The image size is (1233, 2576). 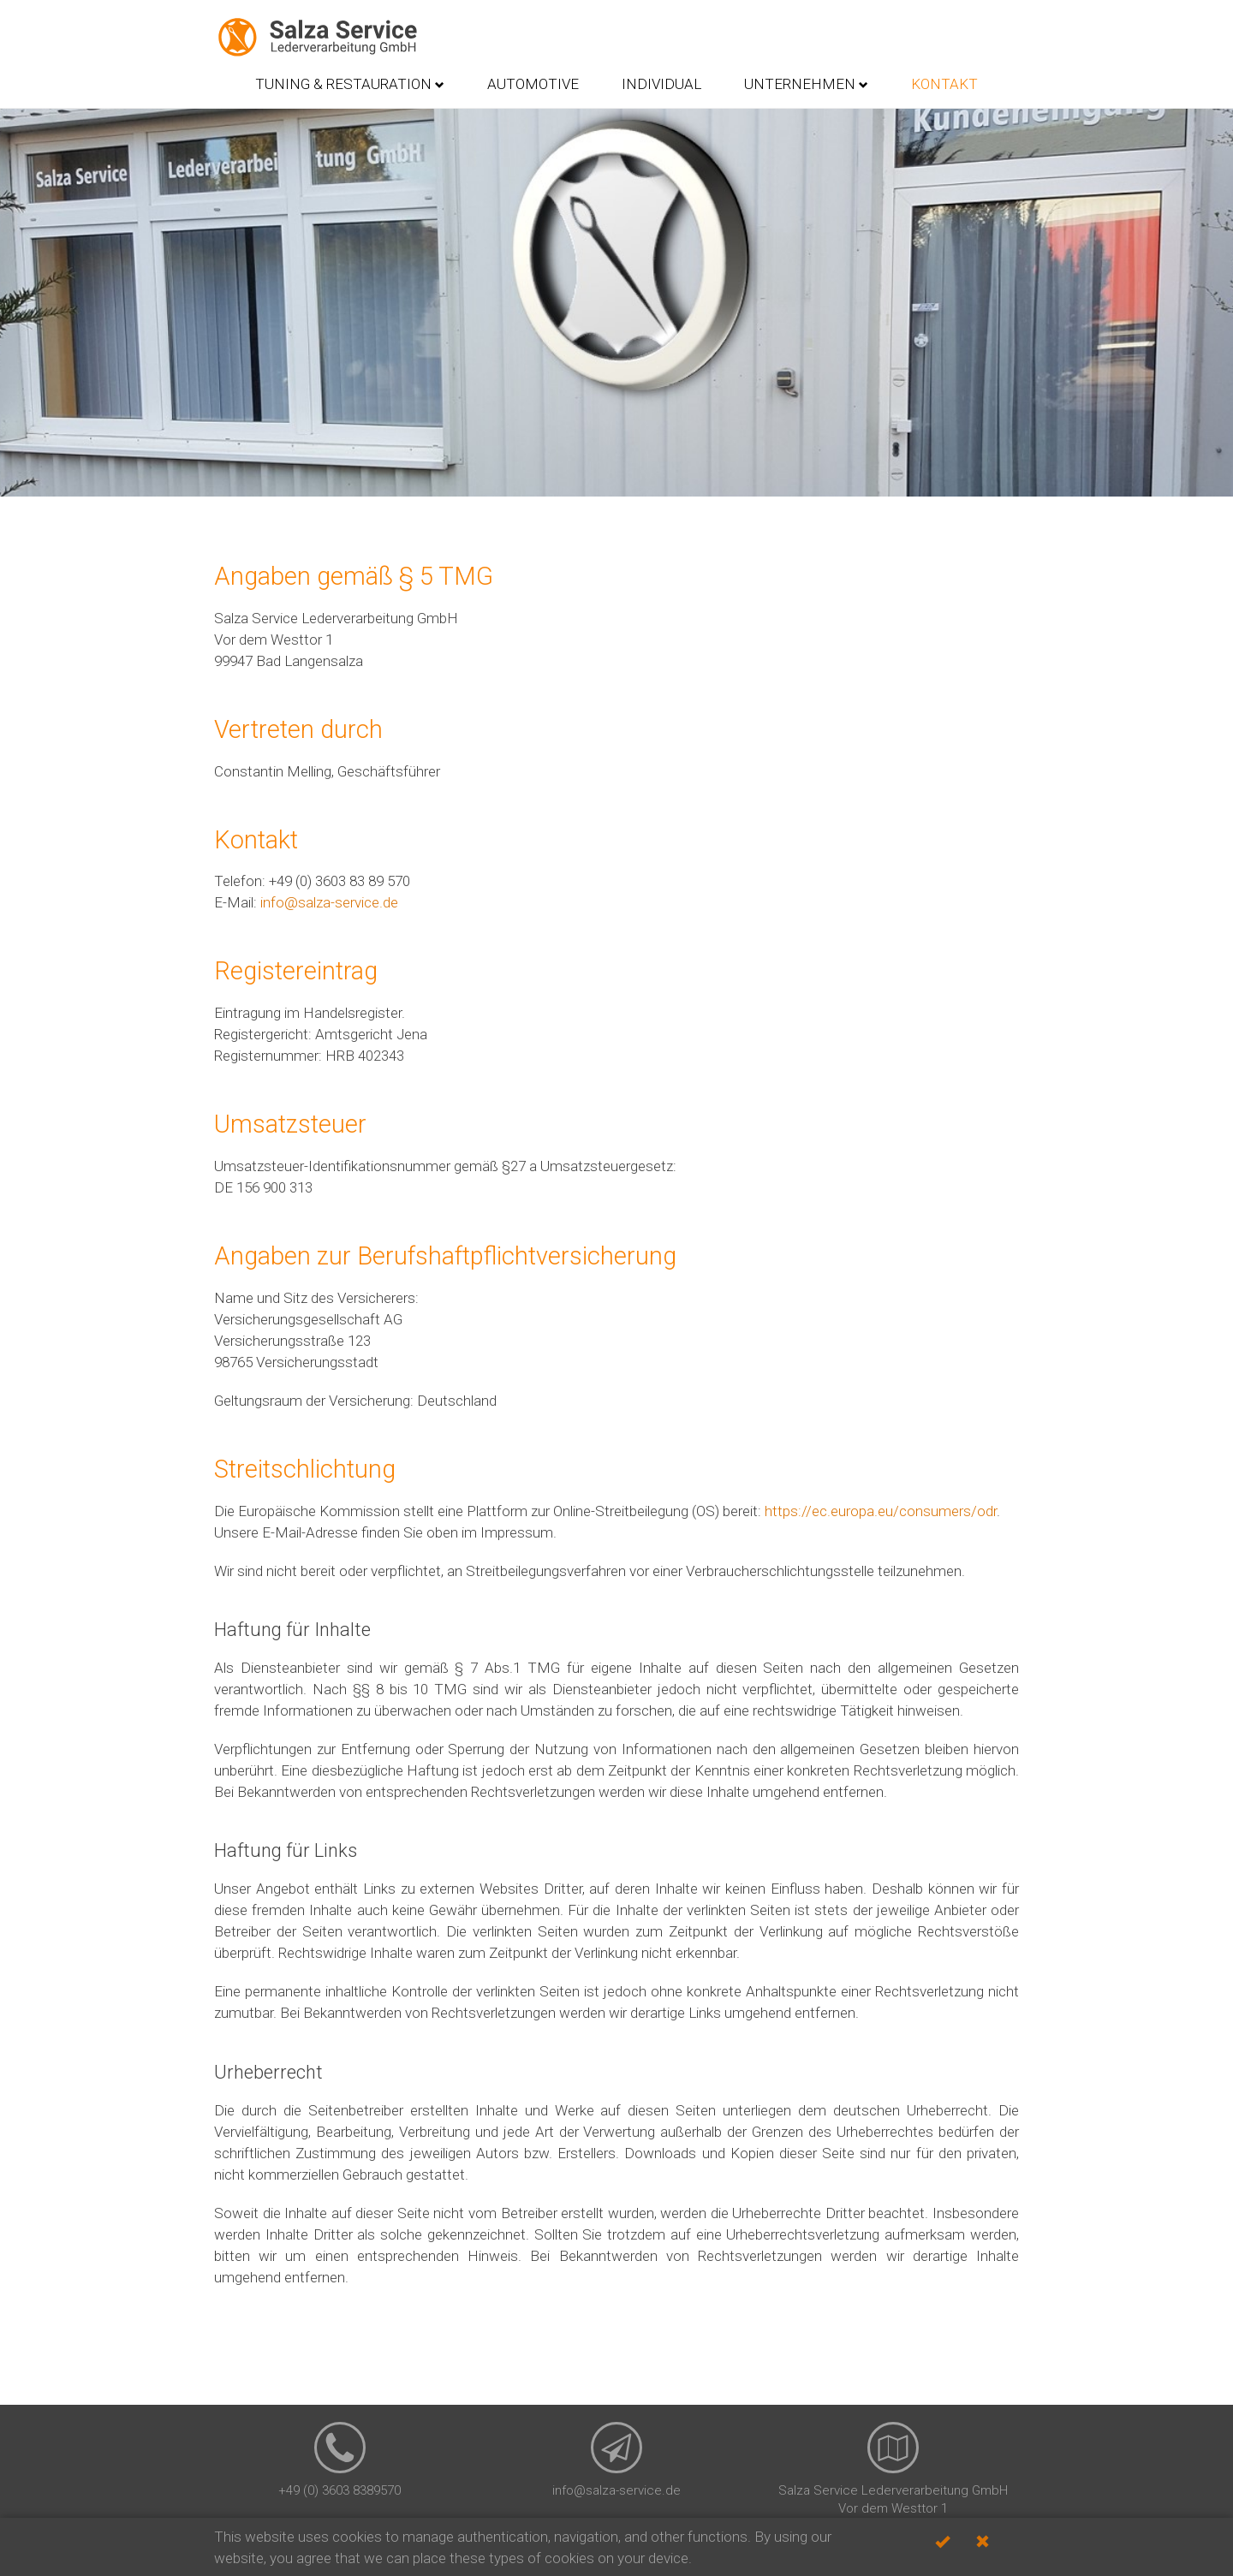 What do you see at coordinates (881, 1511) in the screenshot?
I see `https://ec.europa.eu/consumers/odr` at bounding box center [881, 1511].